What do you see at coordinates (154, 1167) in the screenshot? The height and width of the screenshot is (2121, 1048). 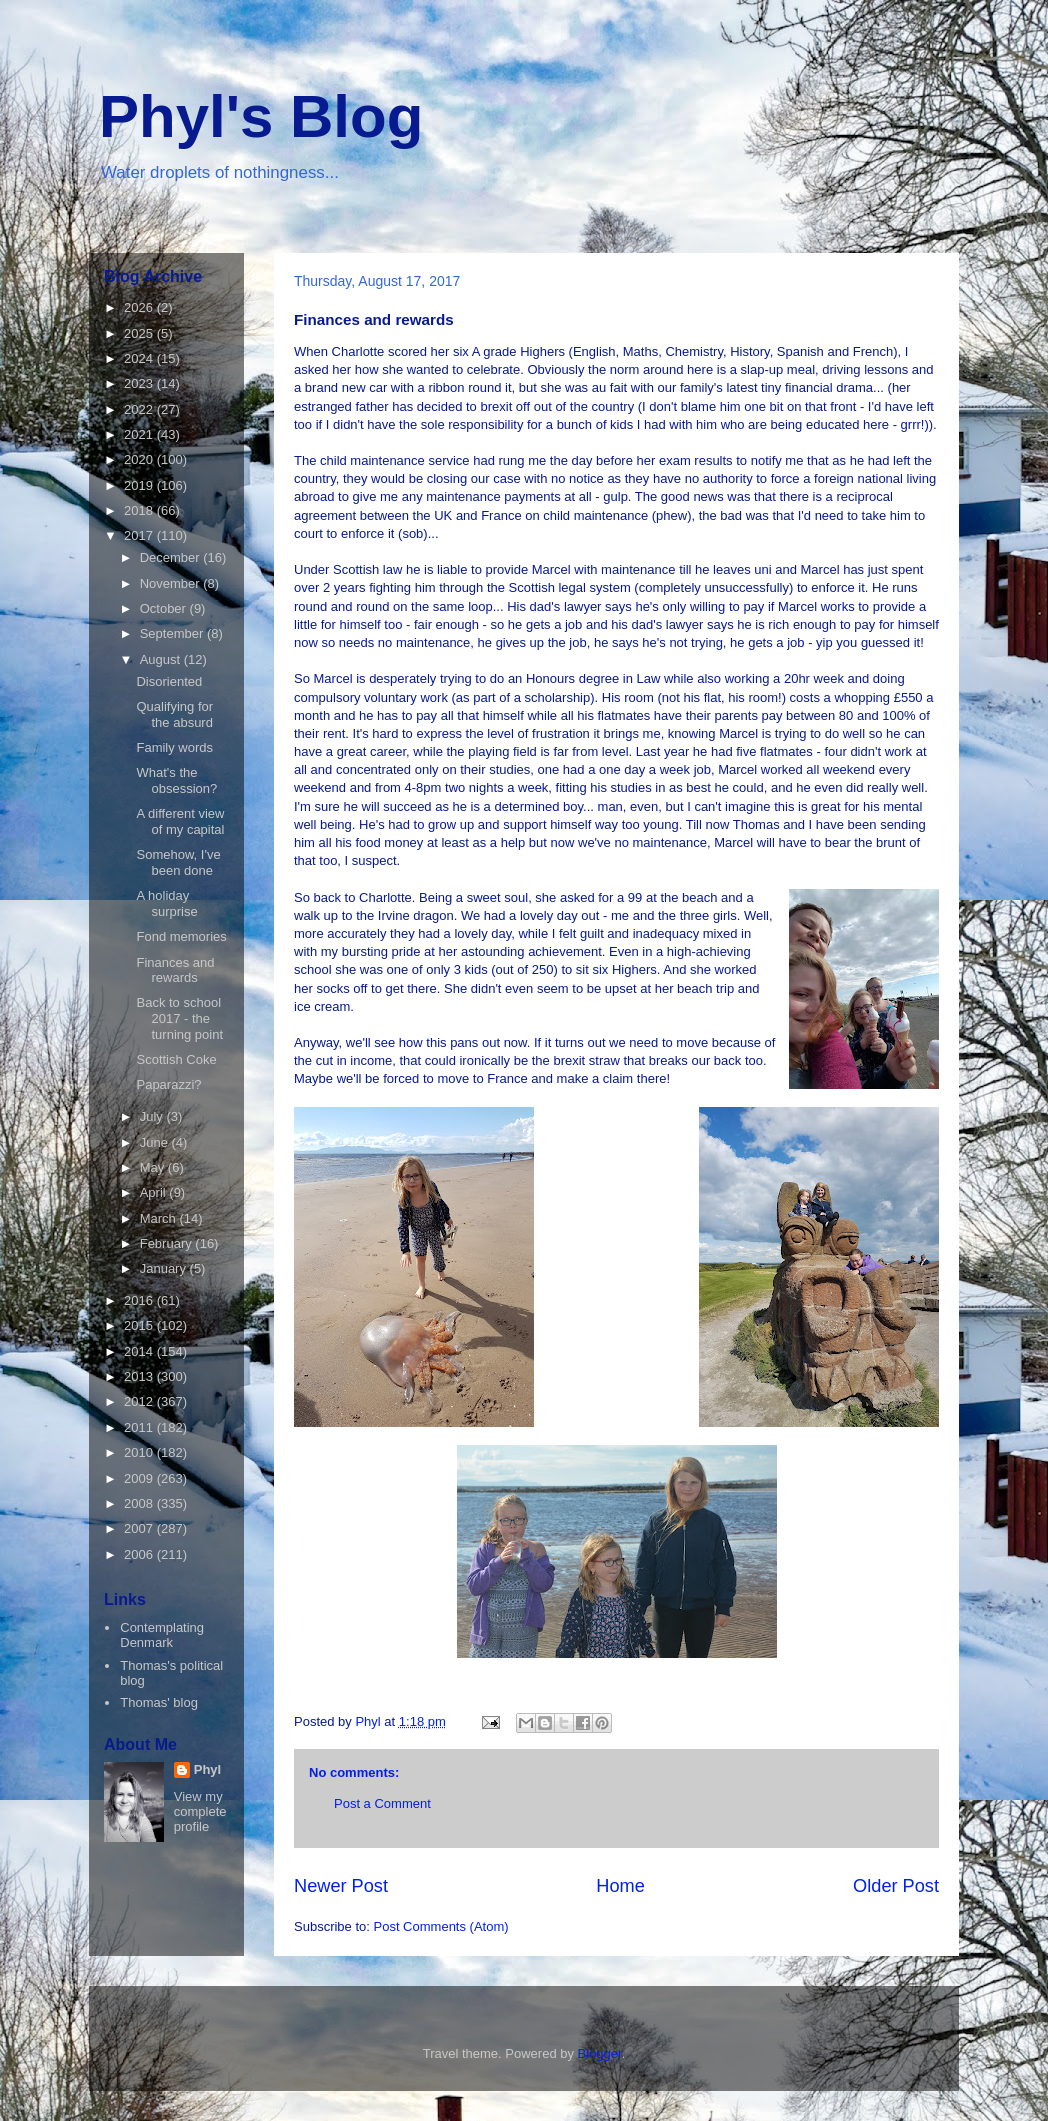 I see `May` at bounding box center [154, 1167].